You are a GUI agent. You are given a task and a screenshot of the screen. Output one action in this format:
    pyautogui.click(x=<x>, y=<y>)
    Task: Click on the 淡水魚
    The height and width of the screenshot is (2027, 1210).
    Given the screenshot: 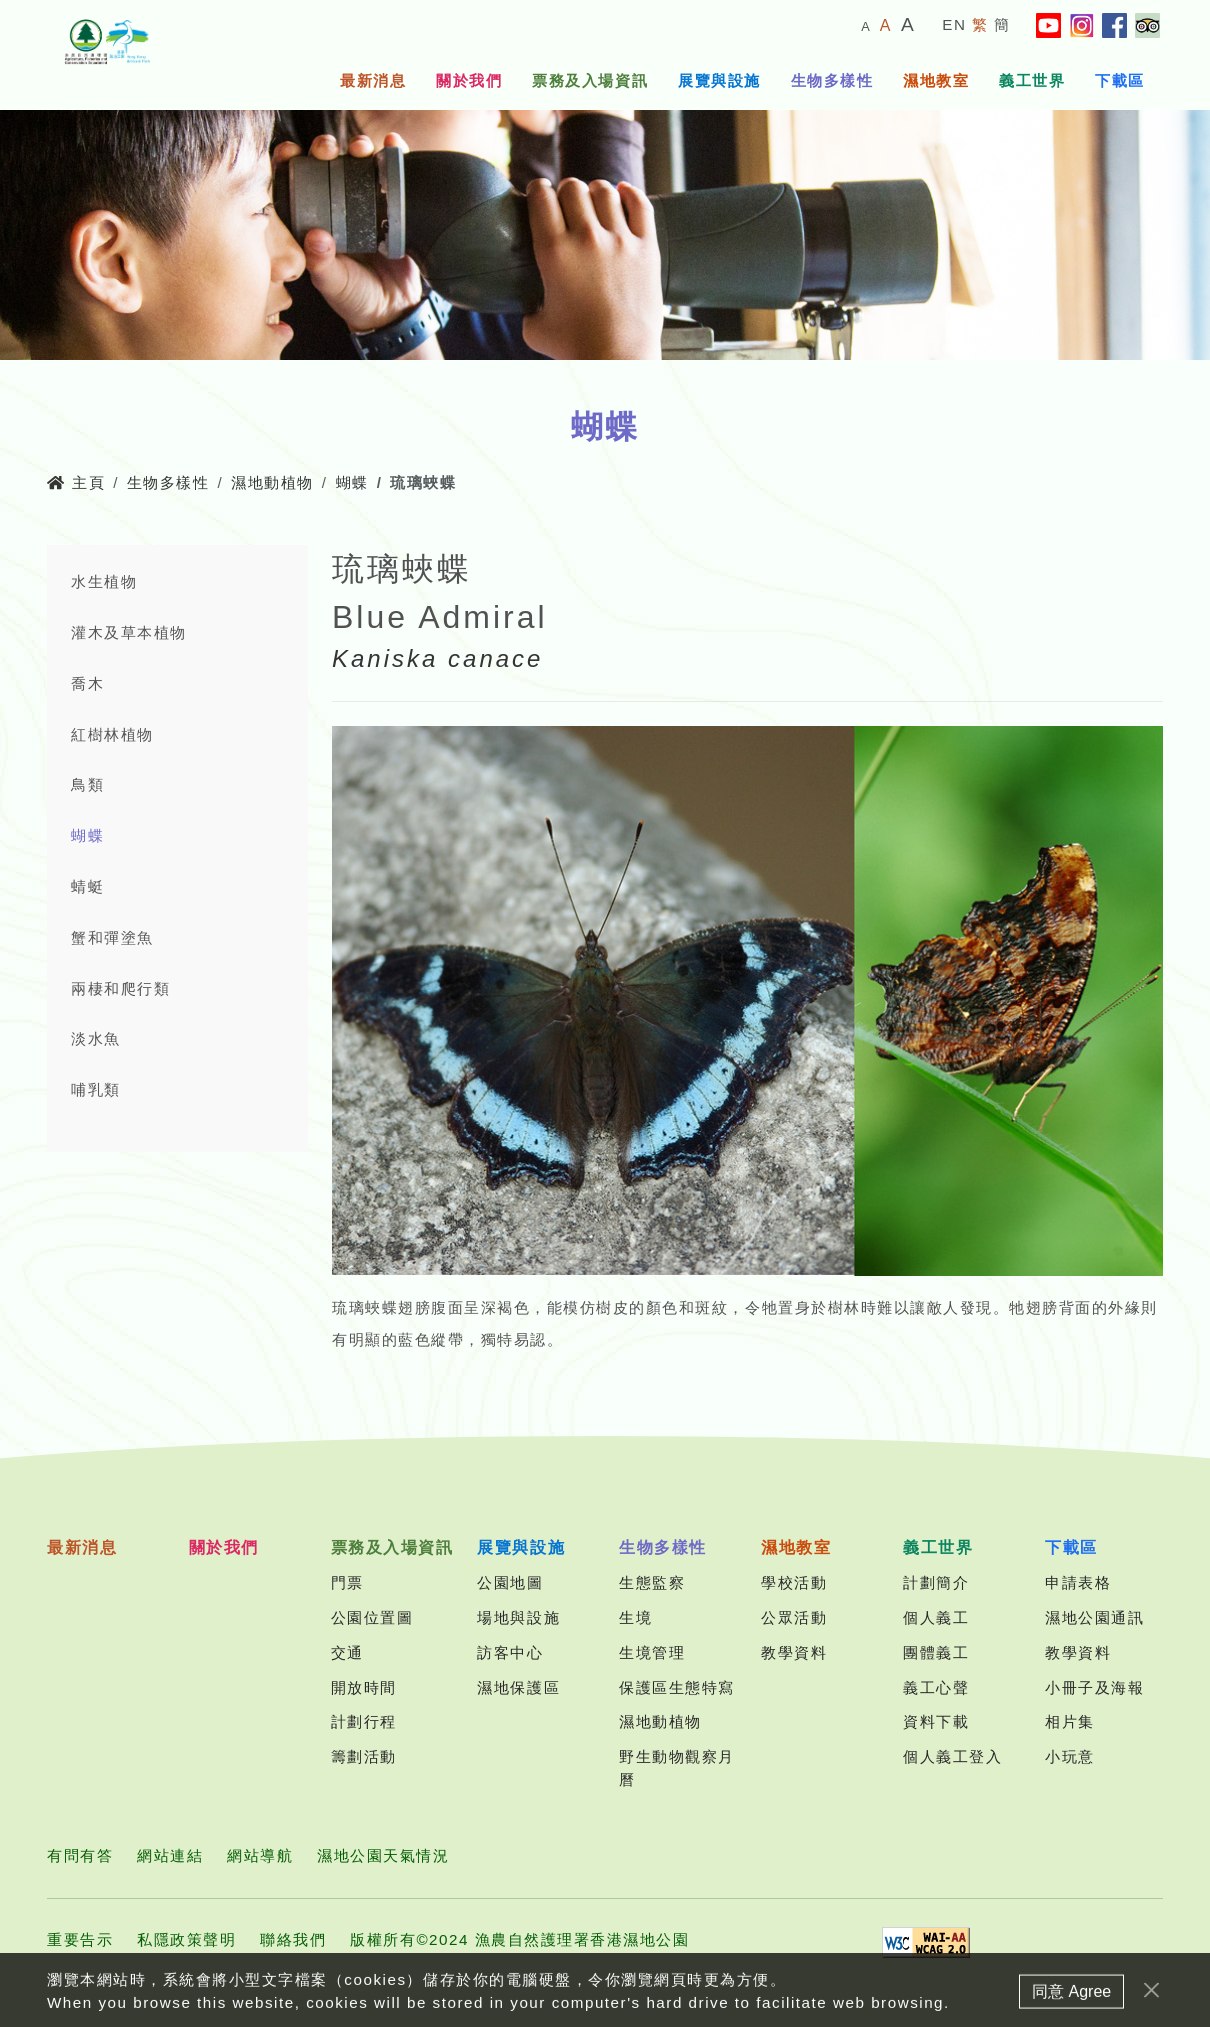 What is the action you would take?
    pyautogui.click(x=96, y=1038)
    